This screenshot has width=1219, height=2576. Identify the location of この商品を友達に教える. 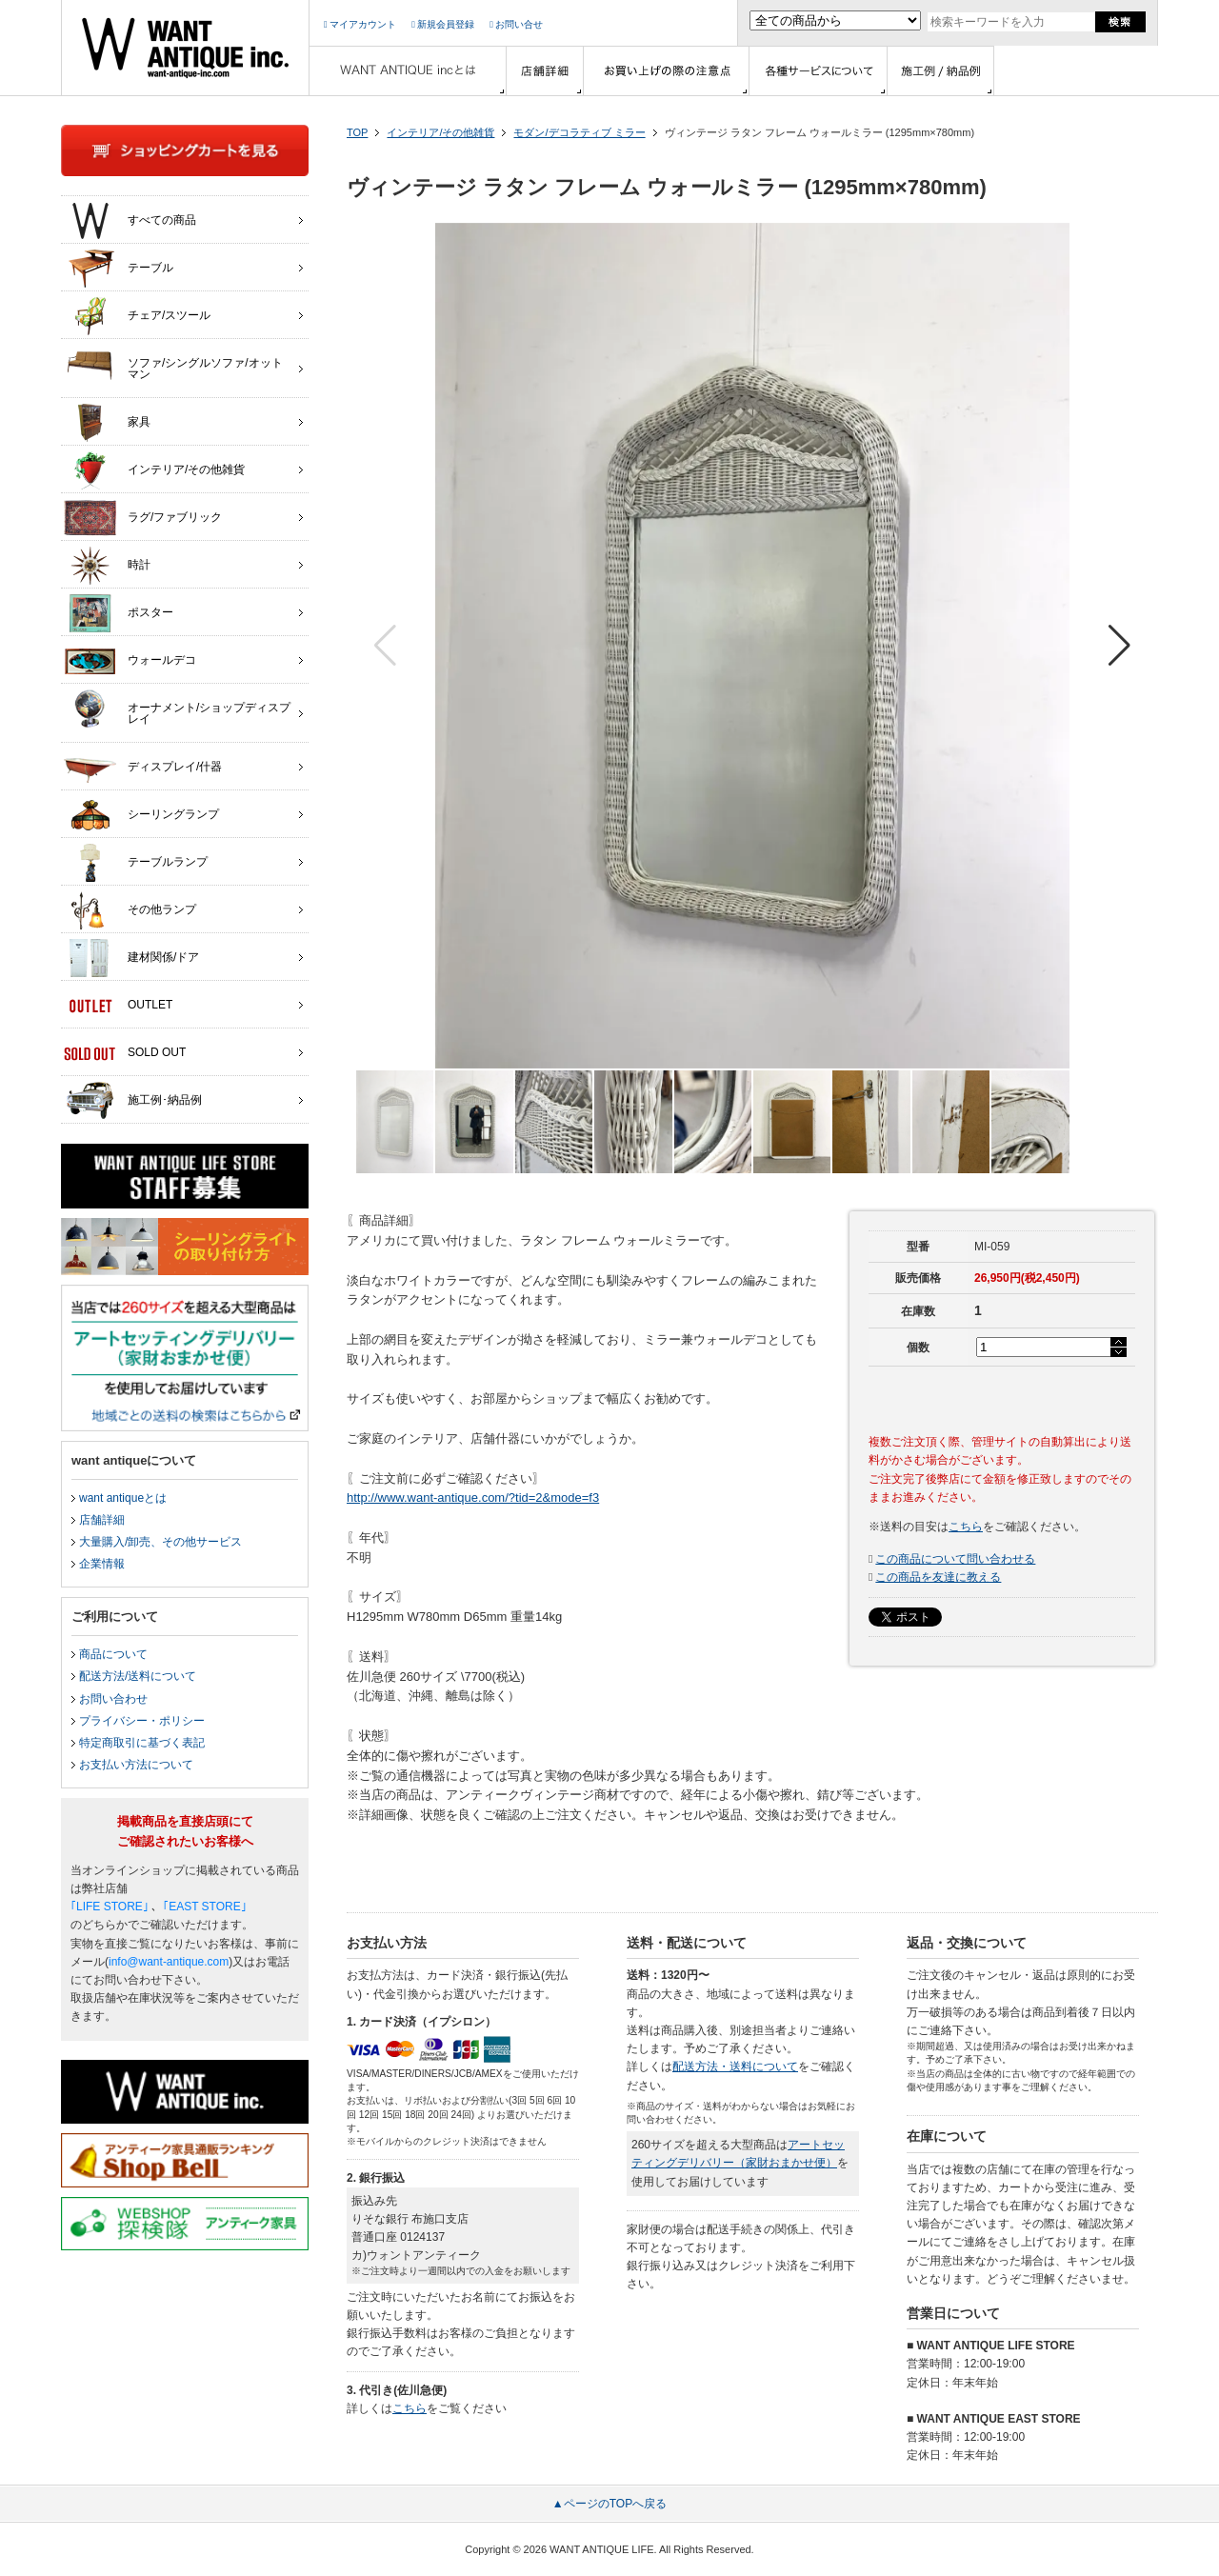
(938, 1577).